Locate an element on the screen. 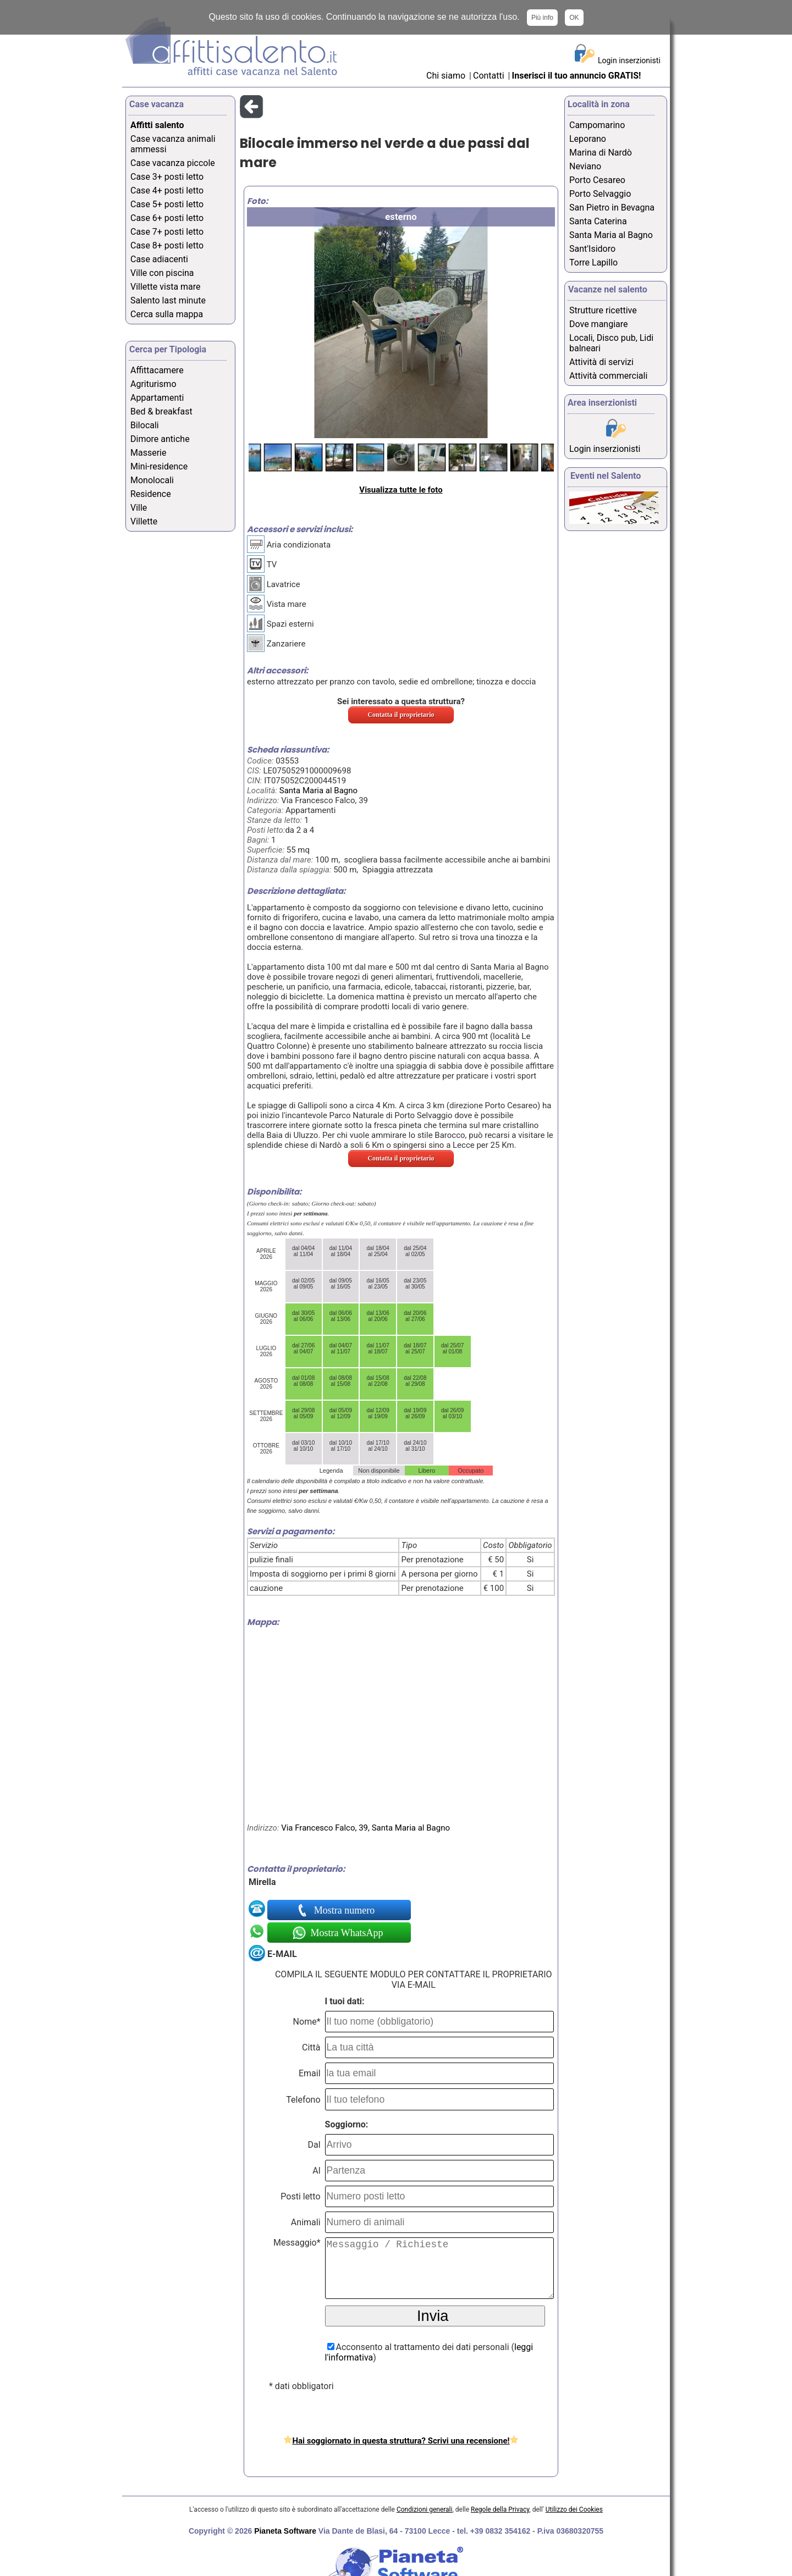  Leporano is located at coordinates (587, 139).